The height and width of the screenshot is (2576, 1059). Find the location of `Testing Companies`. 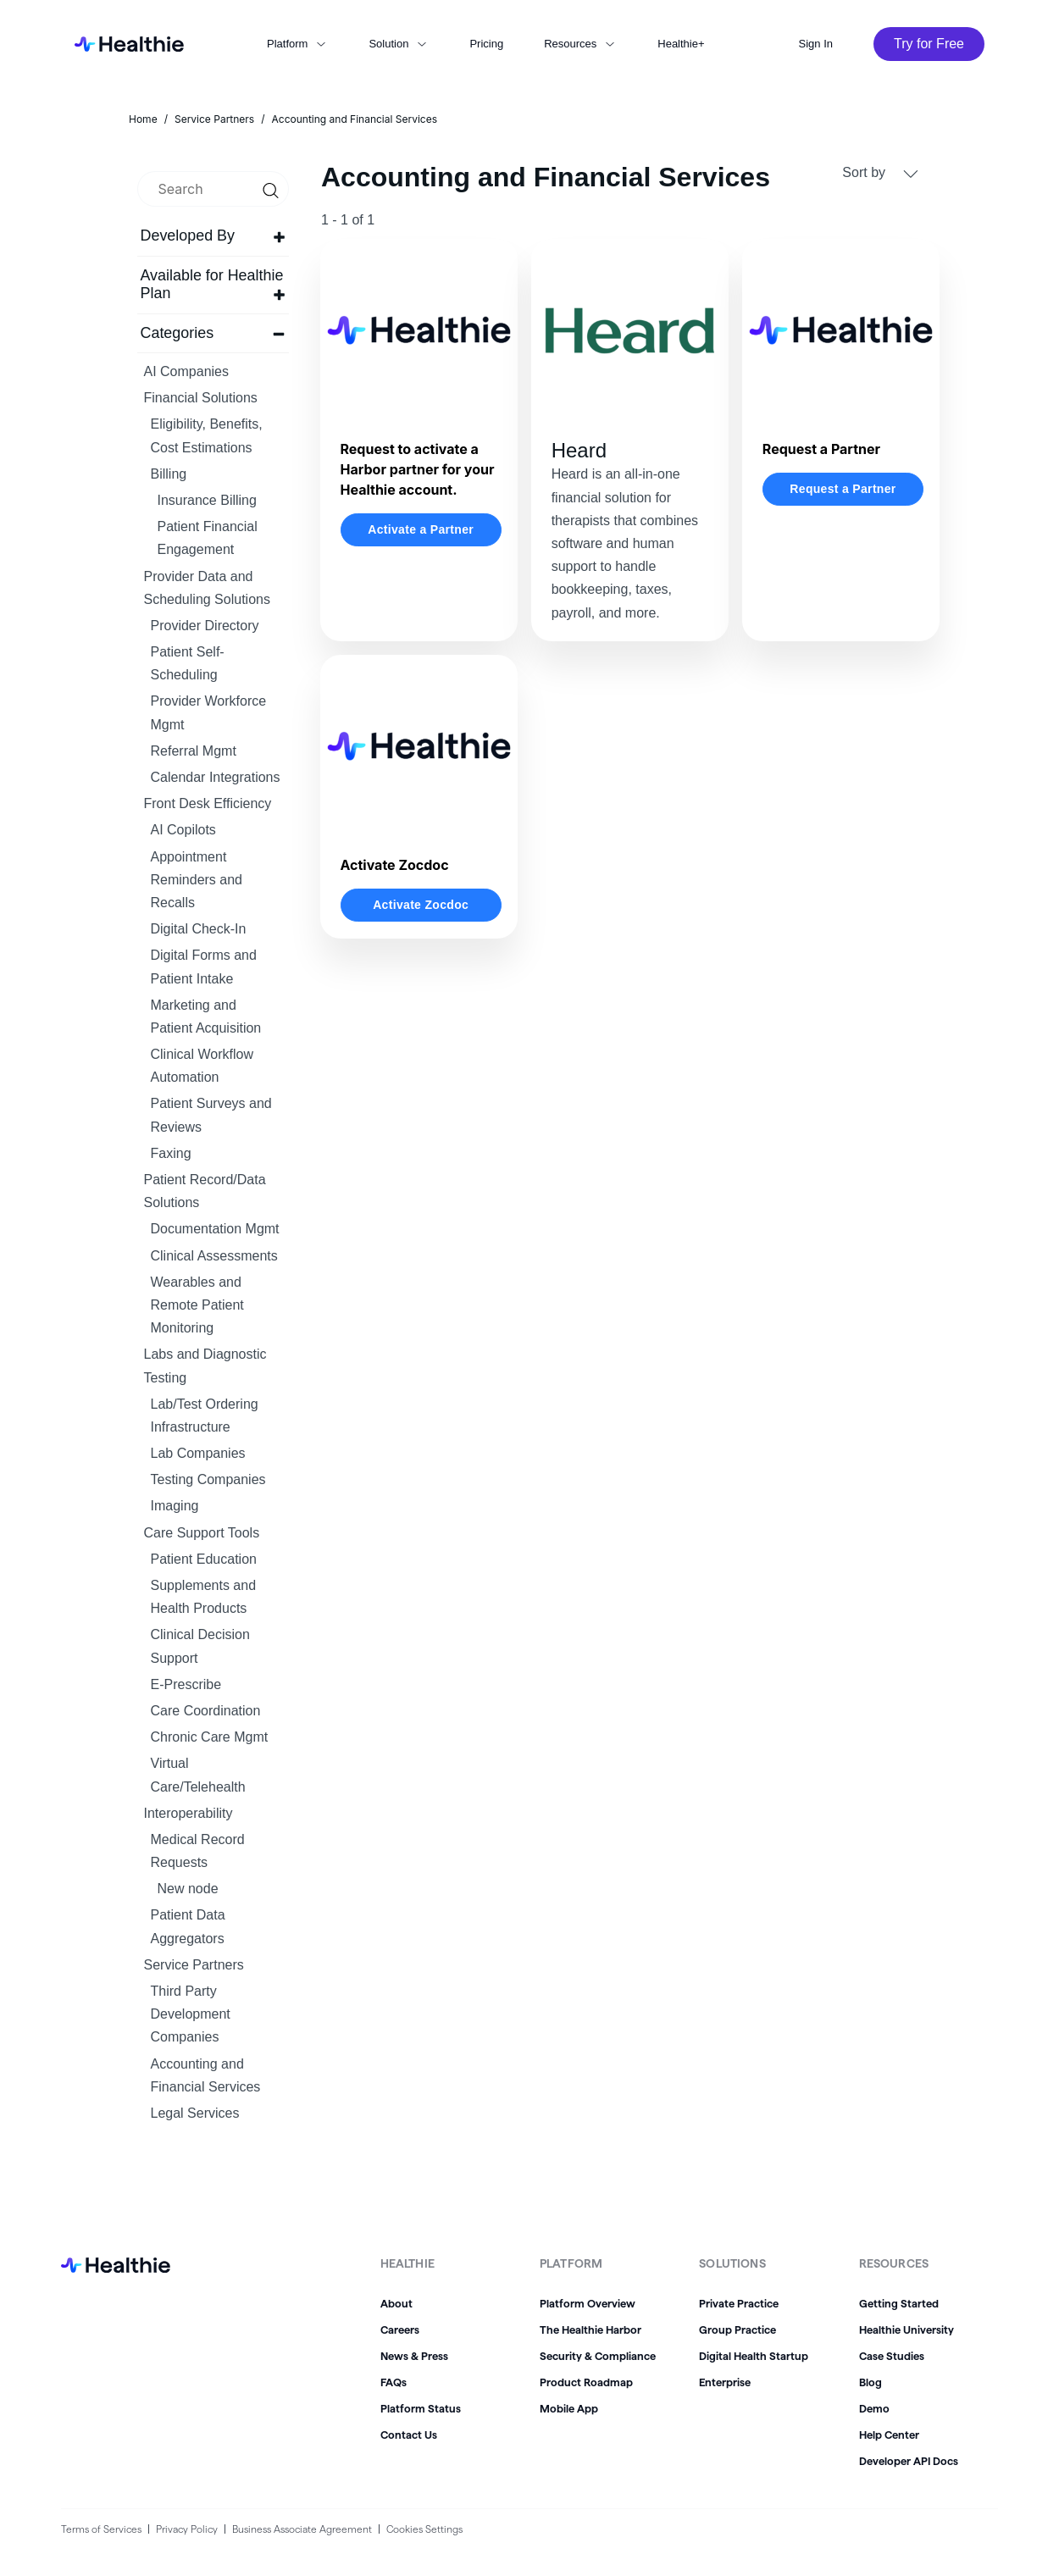

Testing Companies is located at coordinates (208, 1479).